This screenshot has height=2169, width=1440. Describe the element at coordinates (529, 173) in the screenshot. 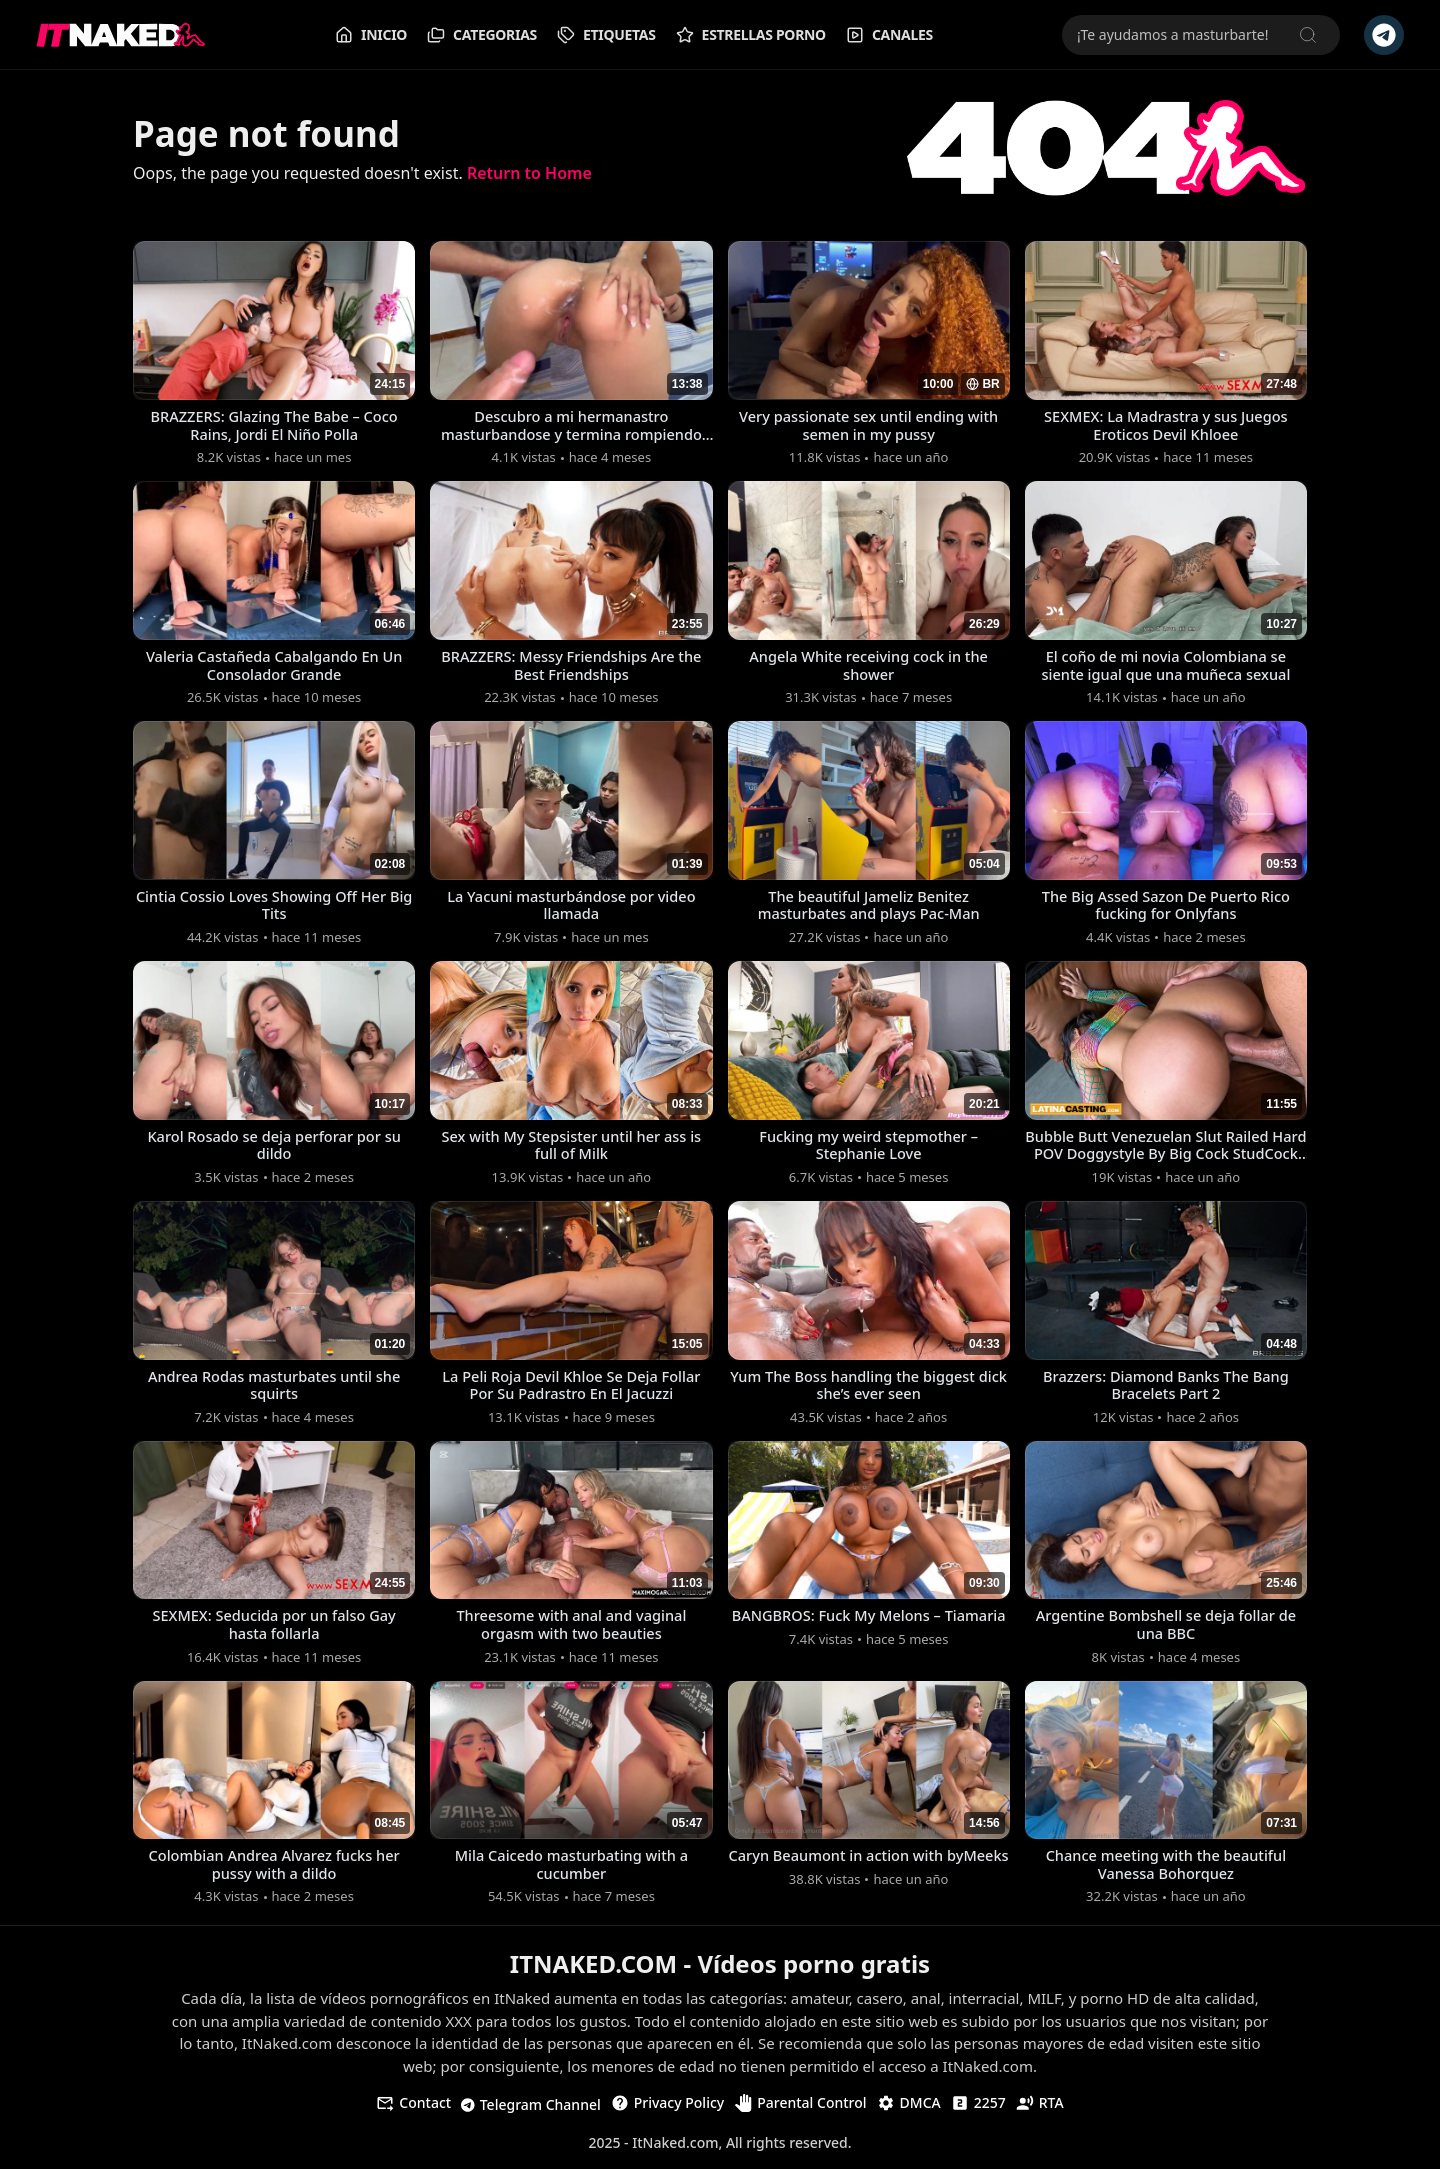

I see `Return to Home` at that location.